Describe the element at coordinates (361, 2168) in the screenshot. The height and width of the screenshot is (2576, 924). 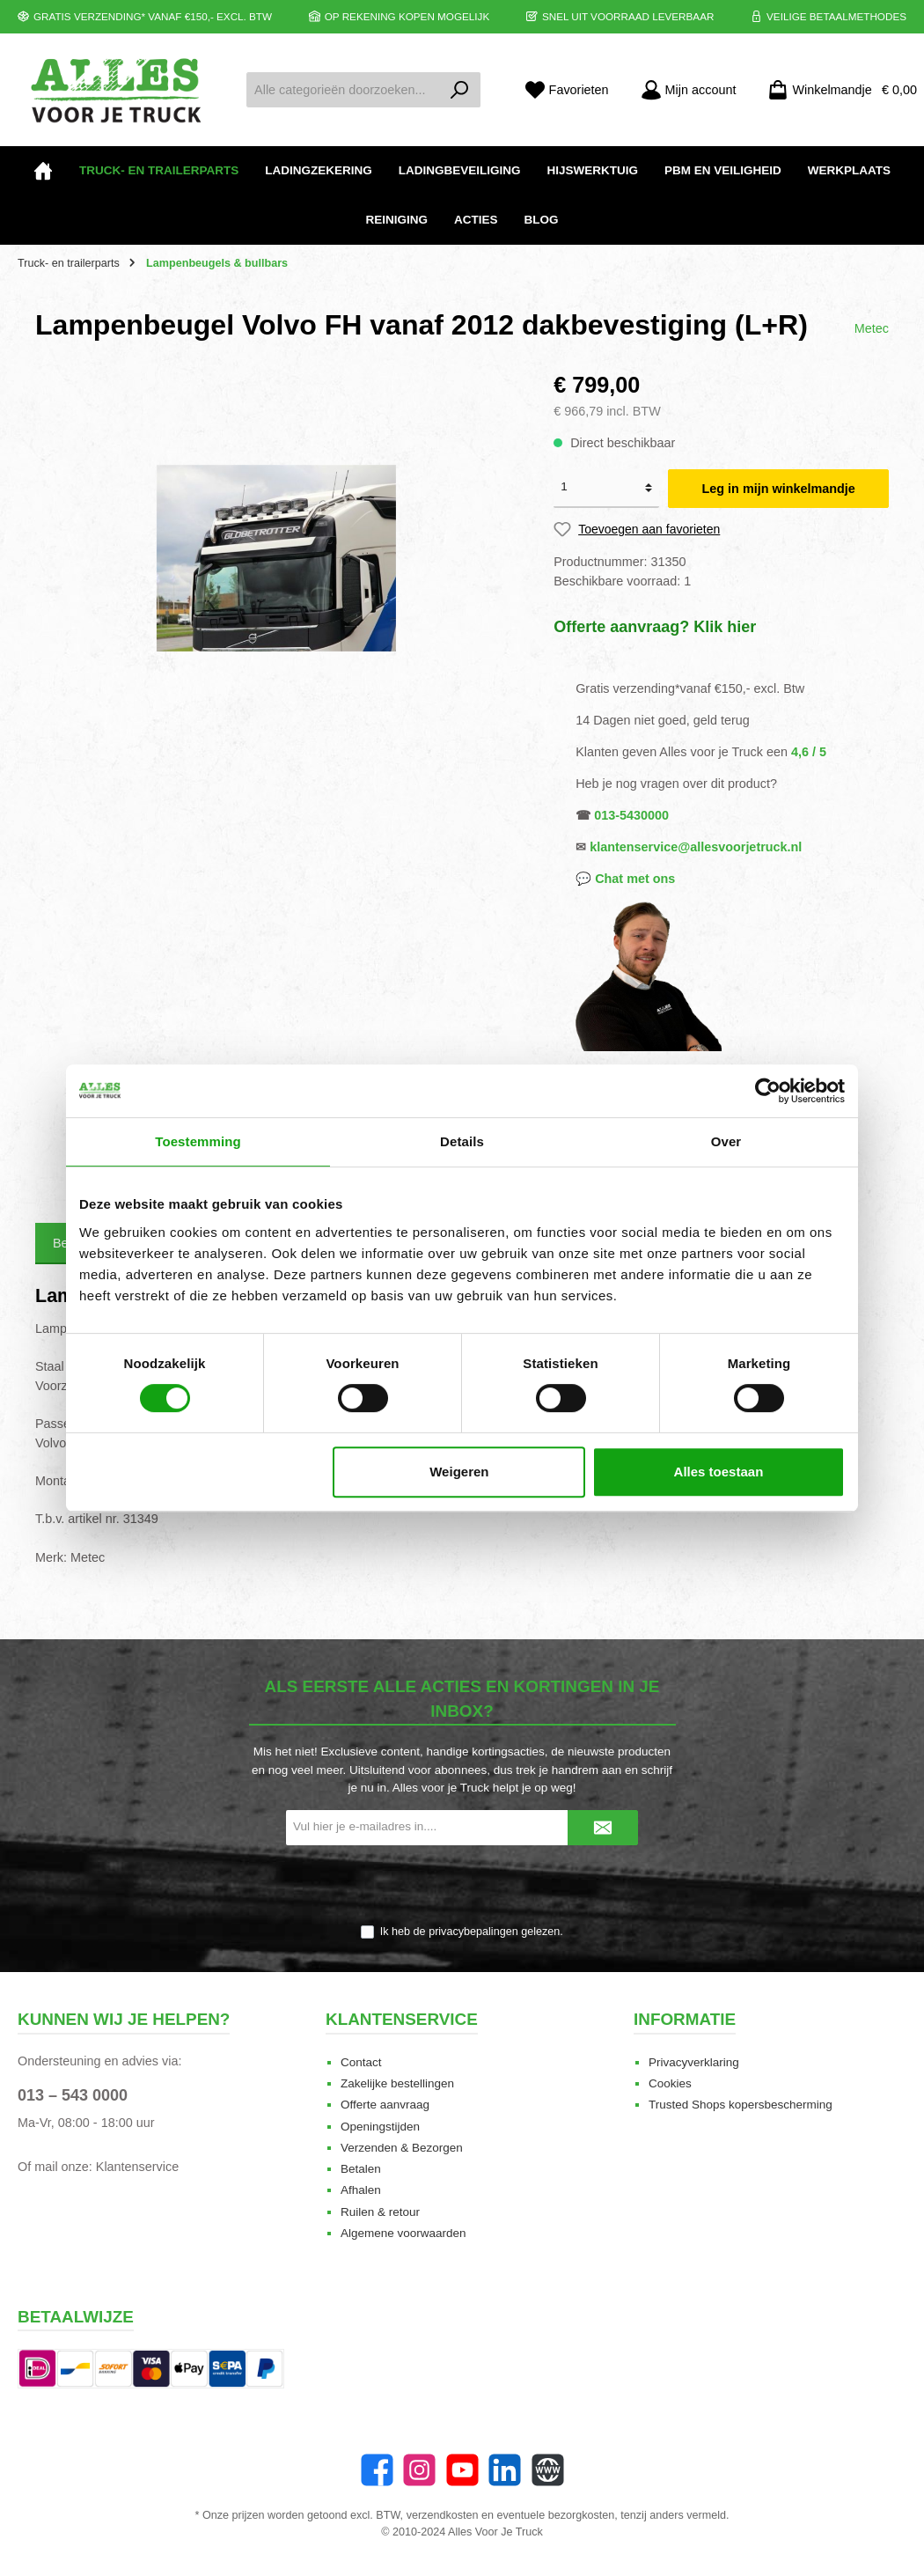
I see `Betalen` at that location.